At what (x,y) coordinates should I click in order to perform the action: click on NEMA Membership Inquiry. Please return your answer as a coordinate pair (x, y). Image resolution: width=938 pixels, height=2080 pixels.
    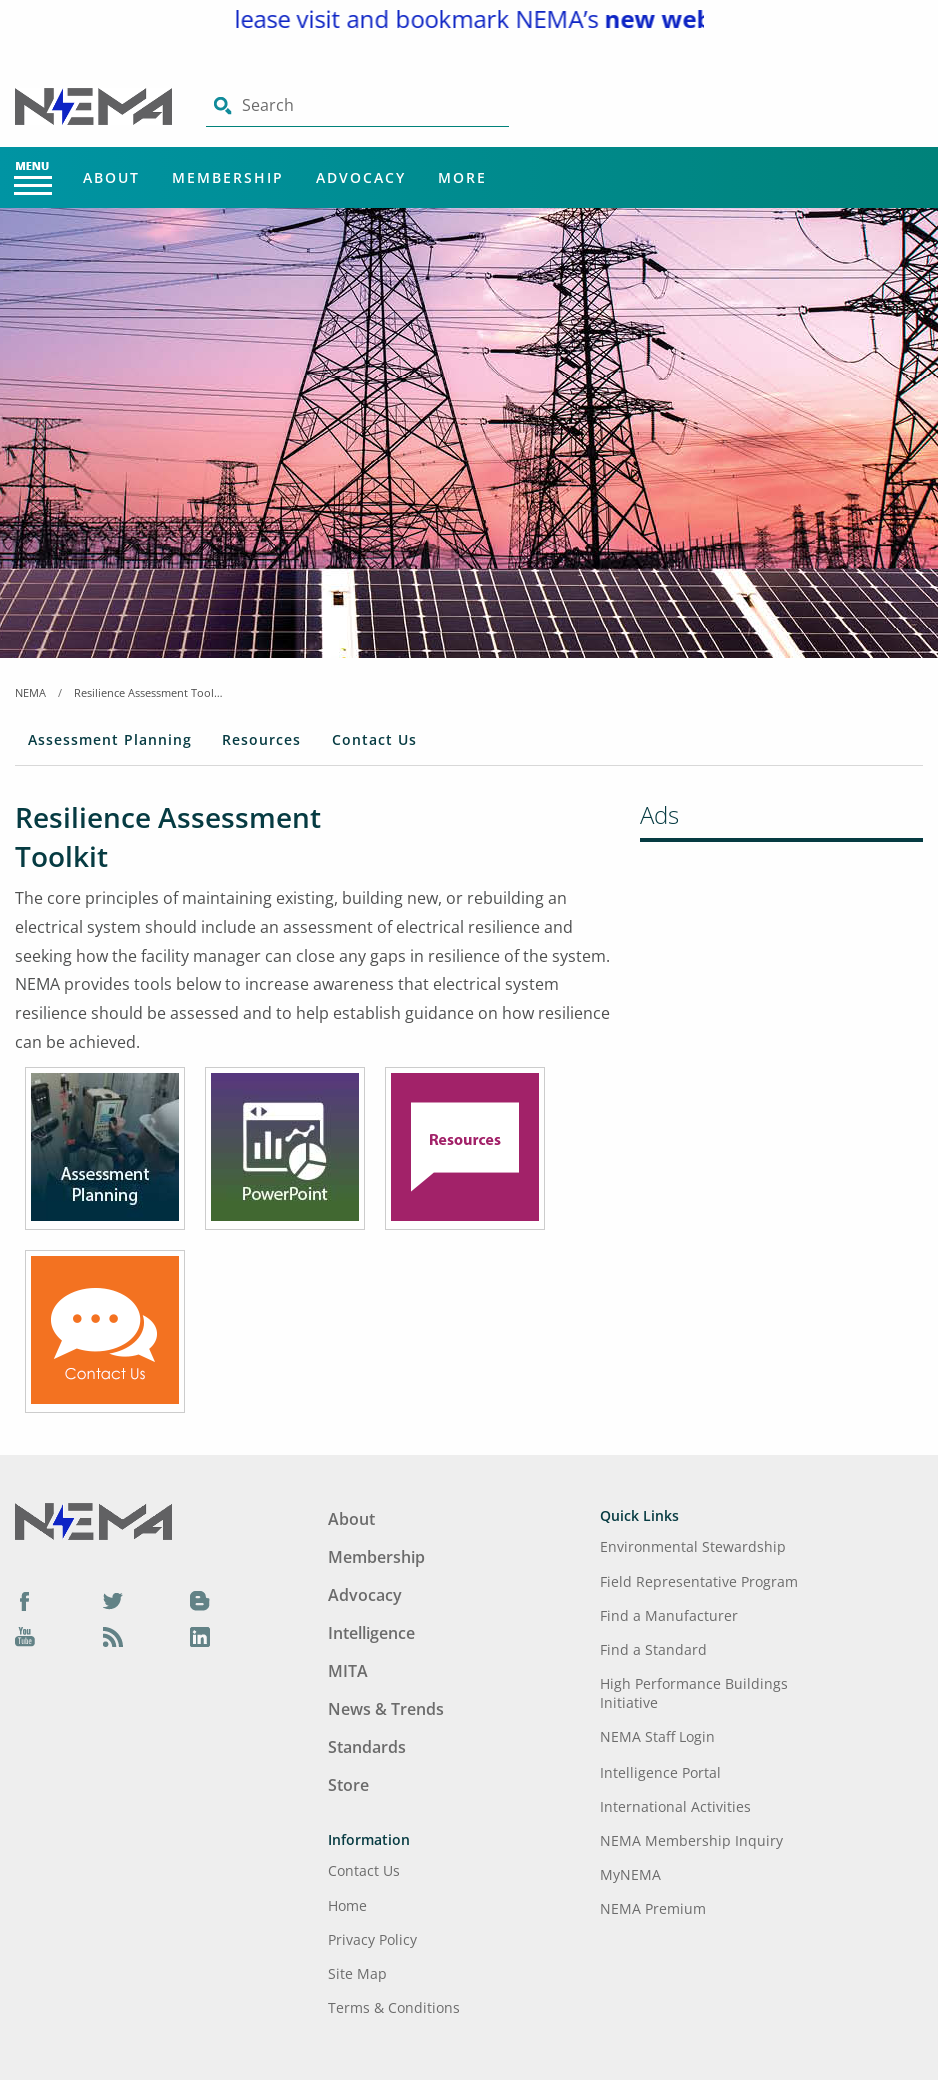
    Looking at the image, I should click on (691, 1840).